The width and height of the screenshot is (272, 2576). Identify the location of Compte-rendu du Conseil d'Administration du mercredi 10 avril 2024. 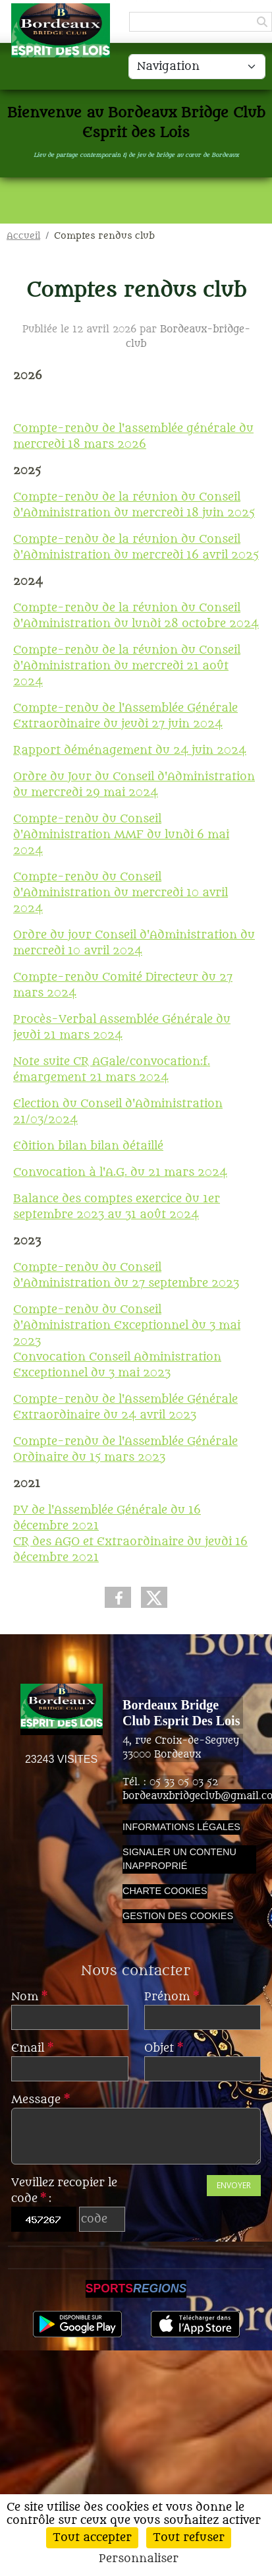
(120, 893).